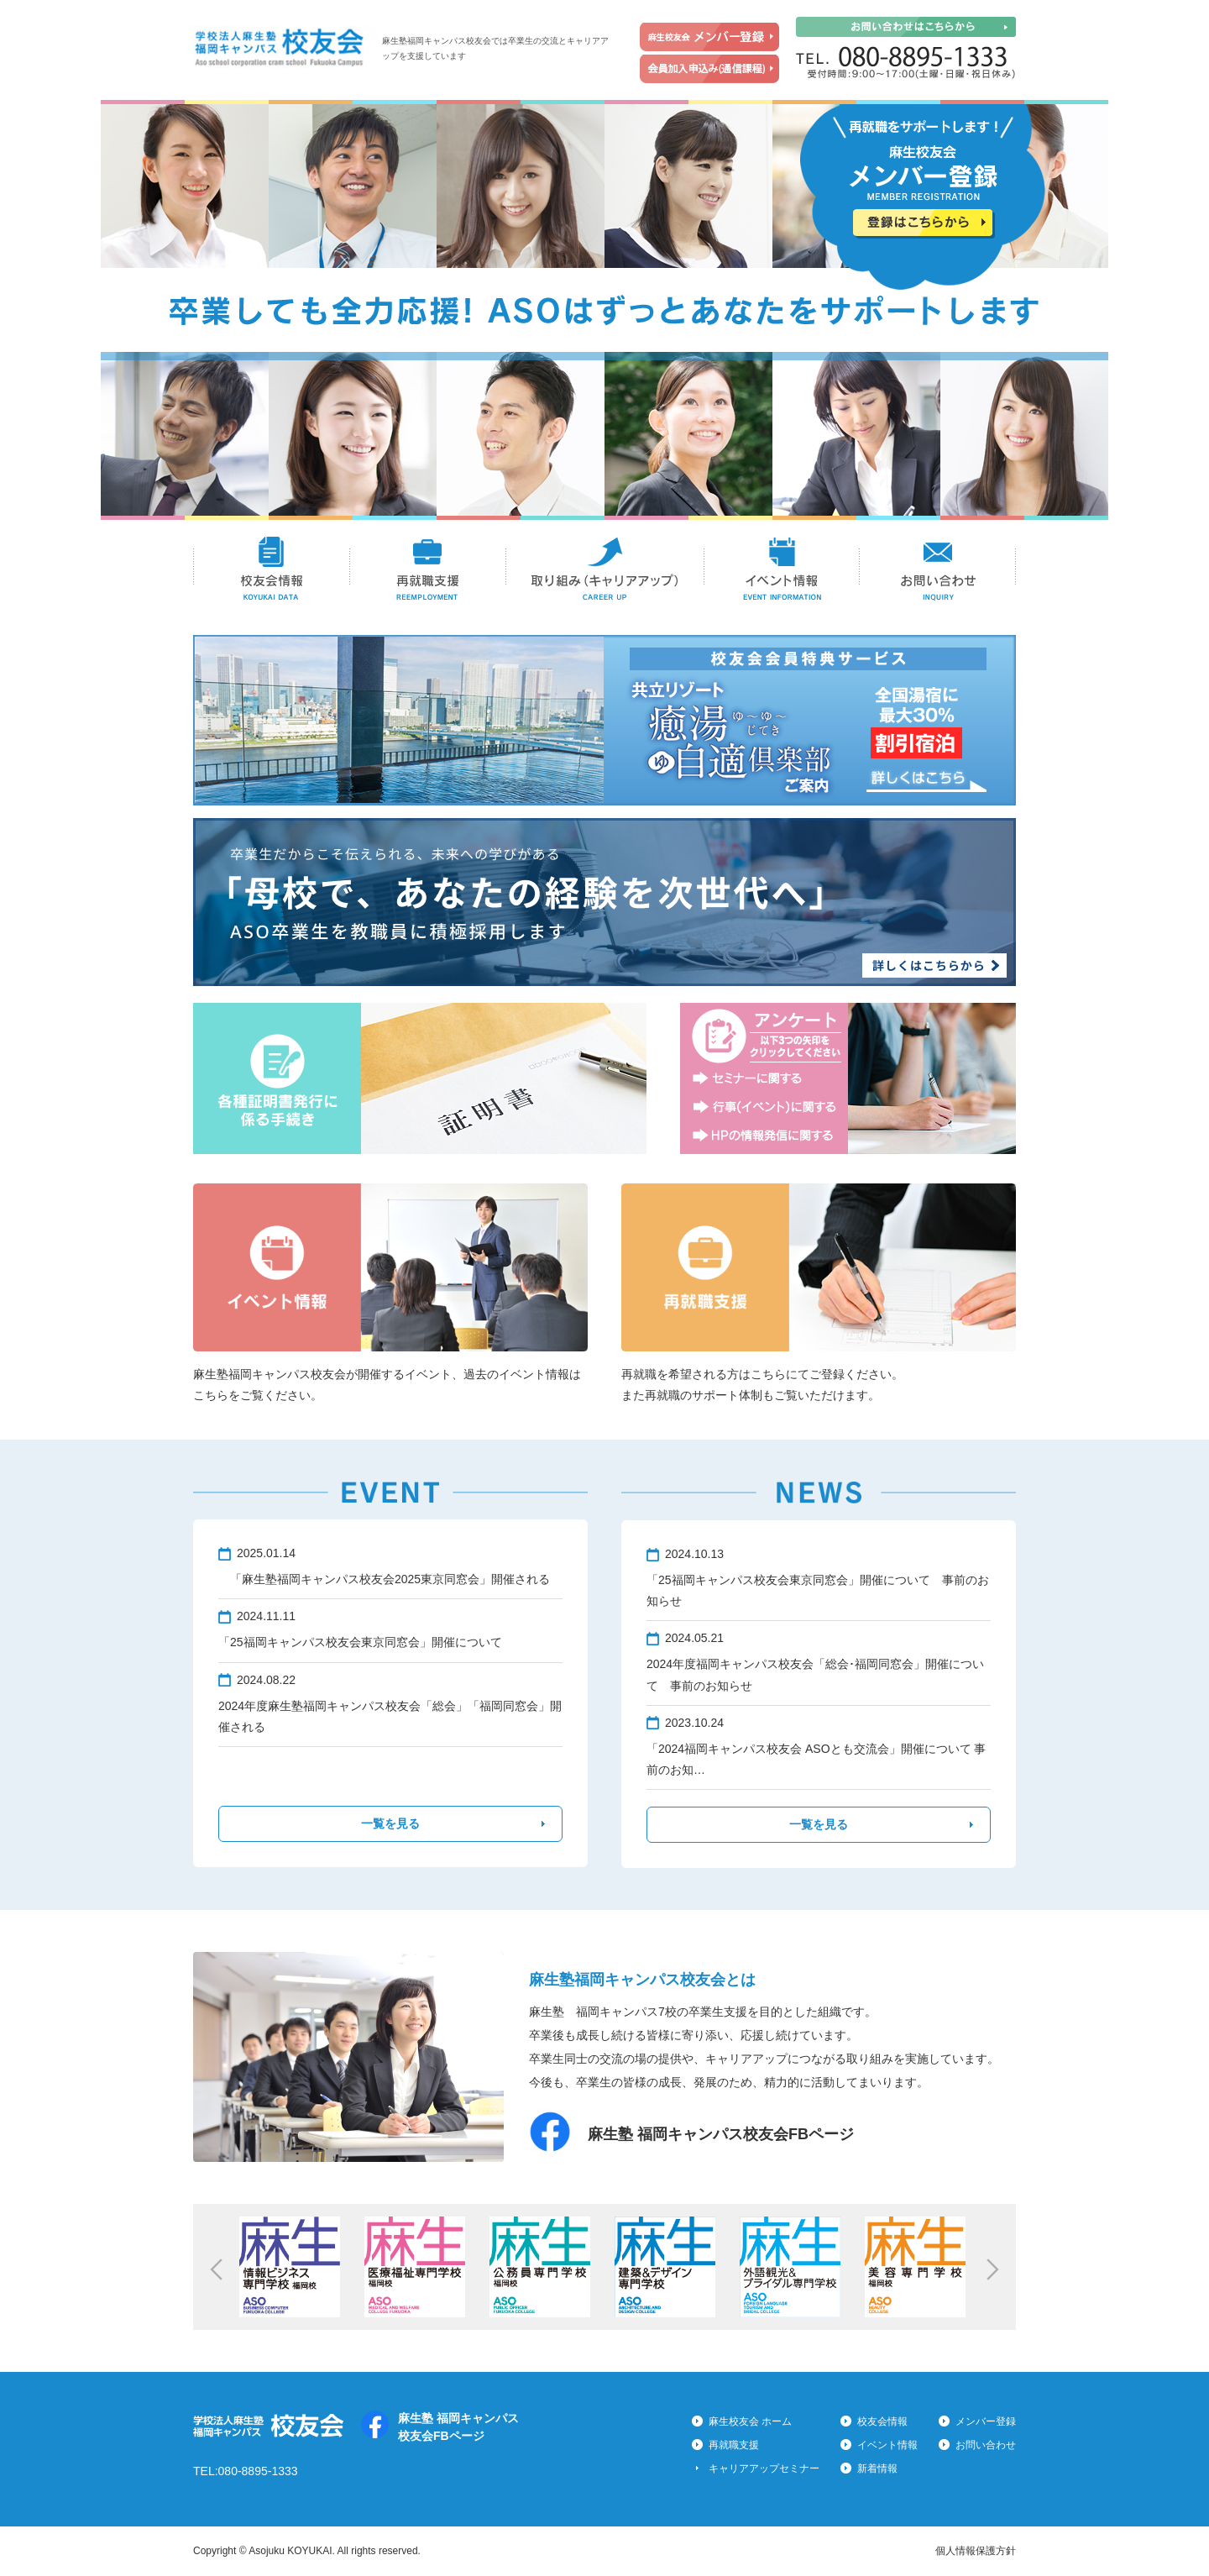  I want to click on イベント情報, so click(782, 569).